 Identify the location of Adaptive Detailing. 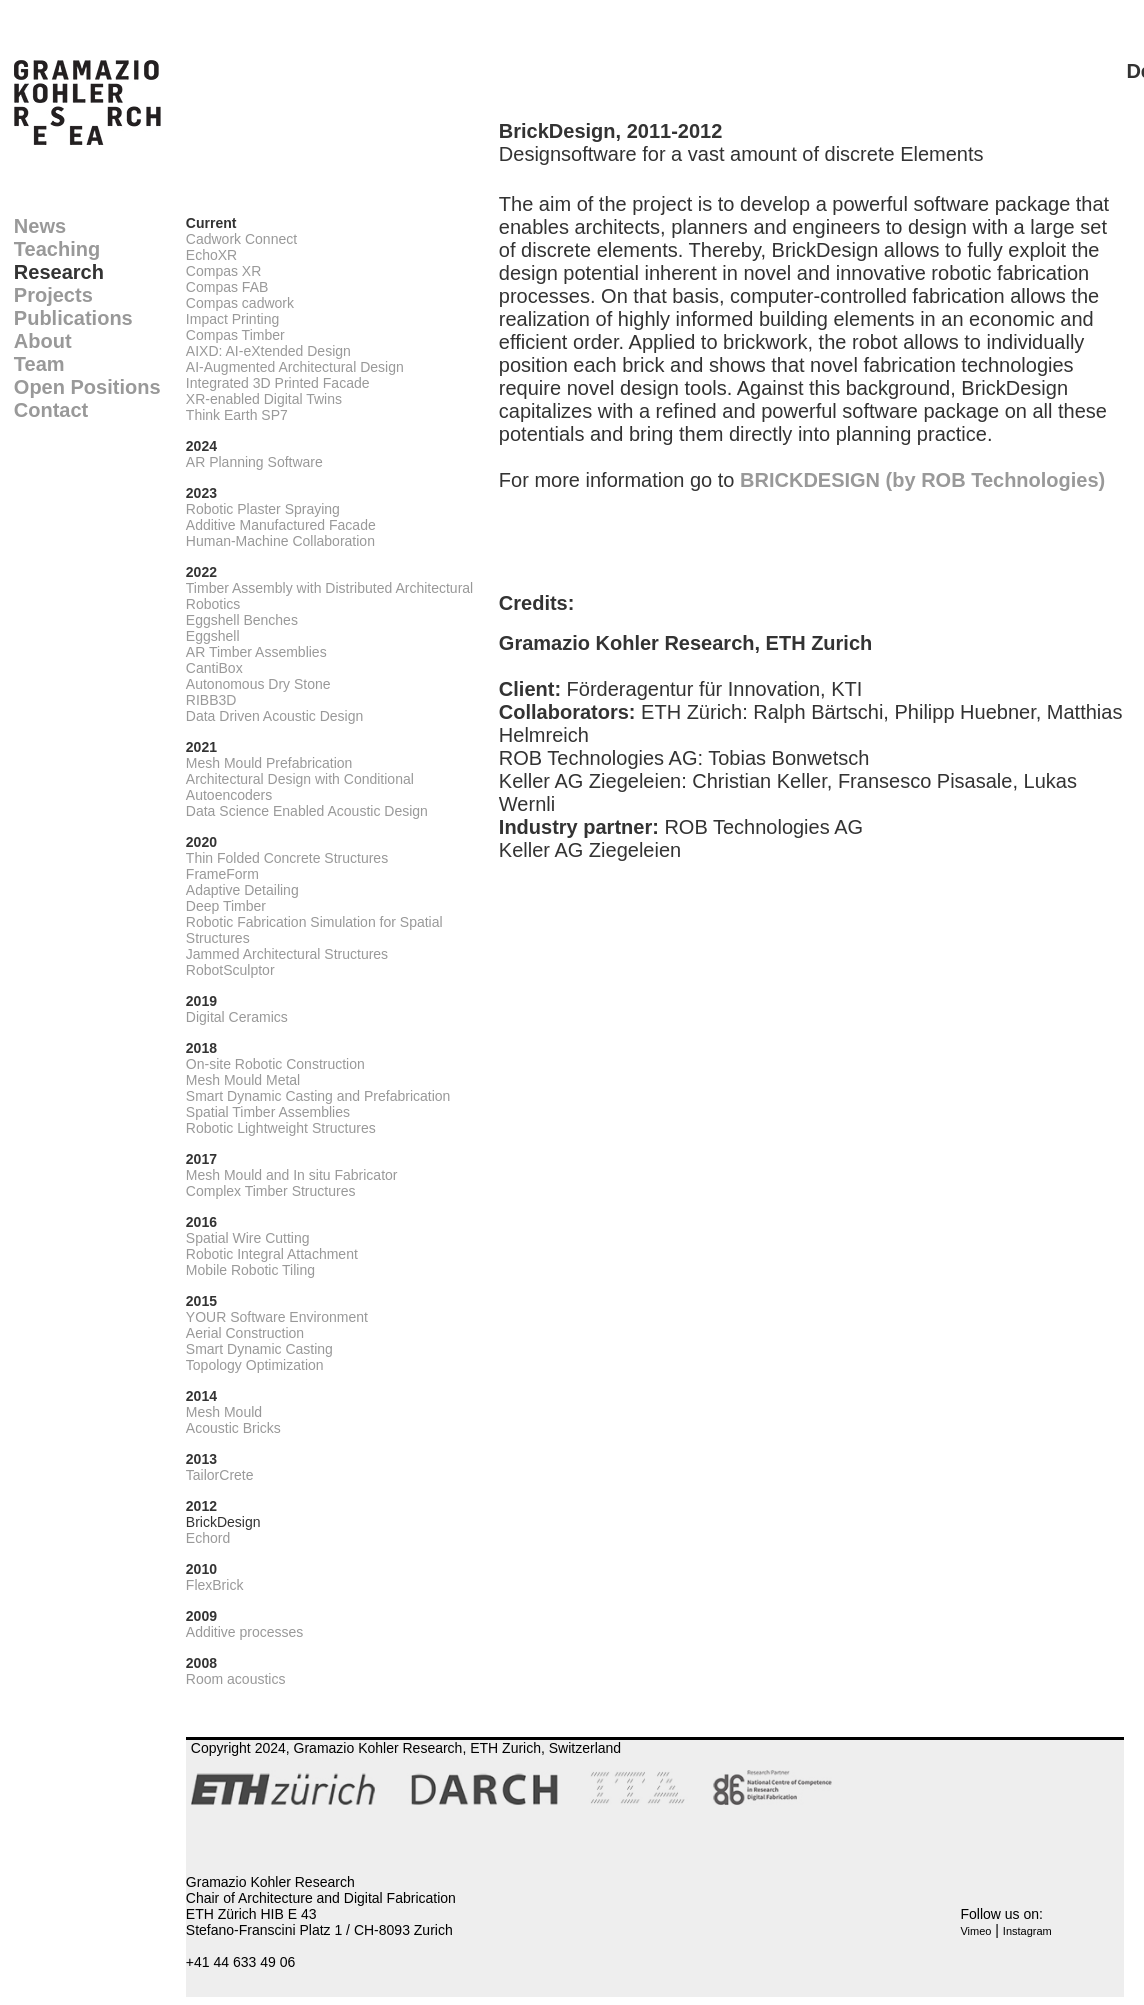
(242, 890).